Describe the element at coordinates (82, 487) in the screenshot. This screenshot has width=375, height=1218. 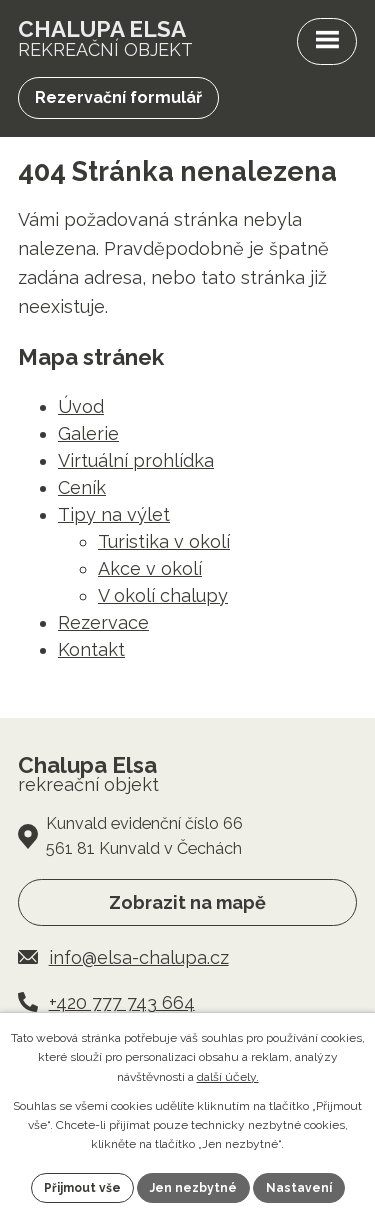
I see `Ceník` at that location.